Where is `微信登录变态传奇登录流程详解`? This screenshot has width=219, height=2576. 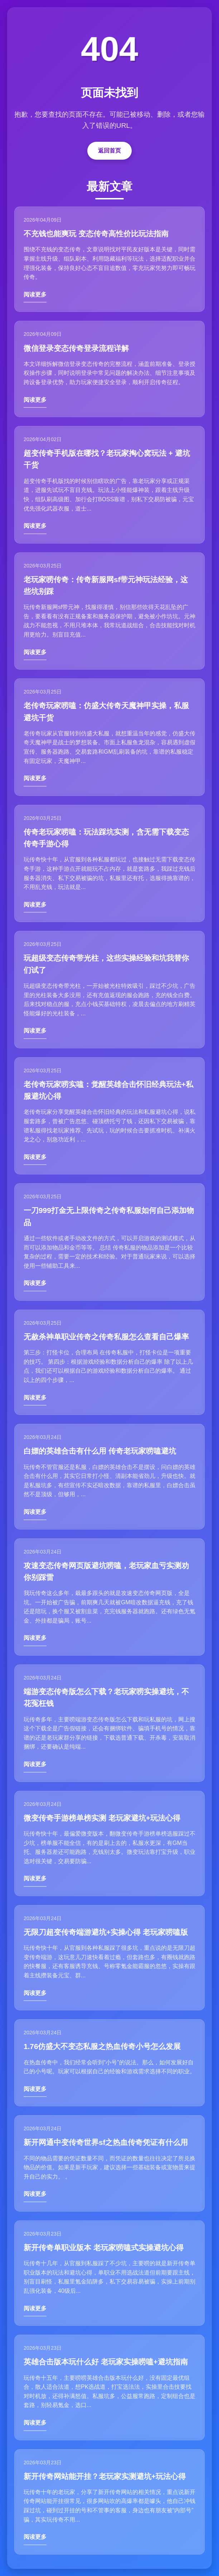
微信登录变态传奇登录流程详解 is located at coordinates (76, 348).